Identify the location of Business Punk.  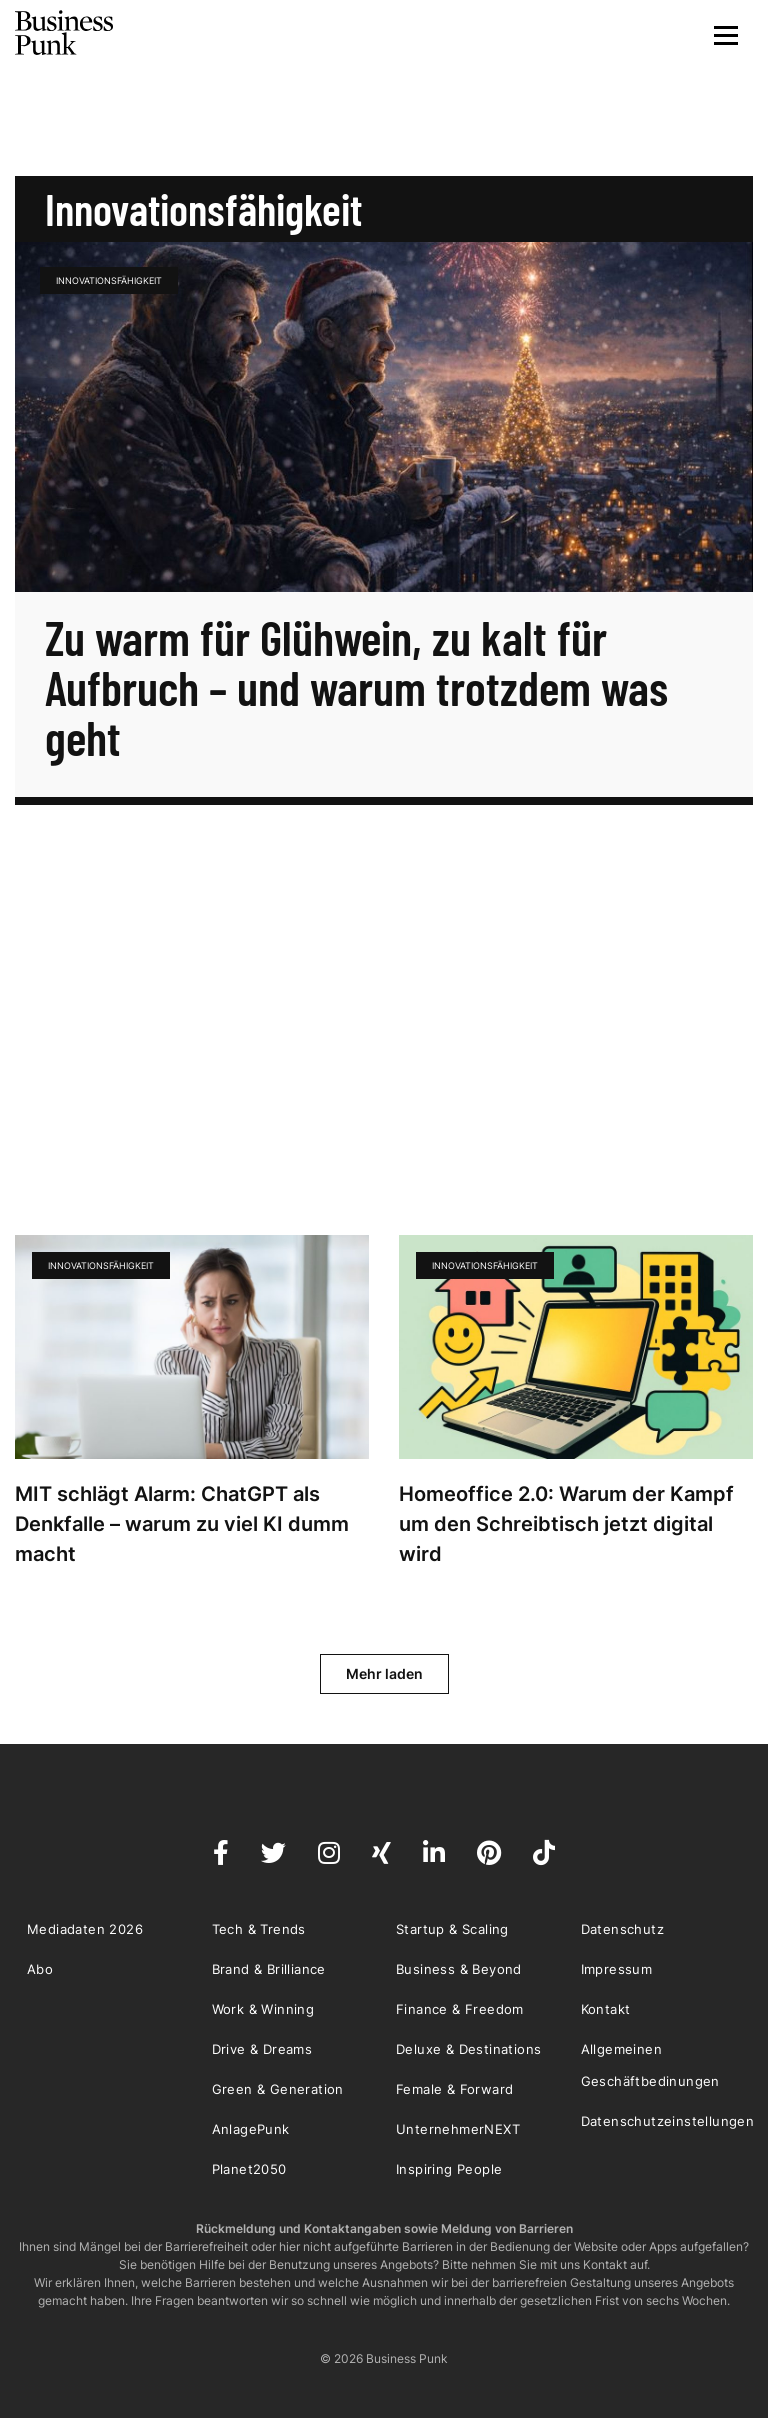
(65, 33).